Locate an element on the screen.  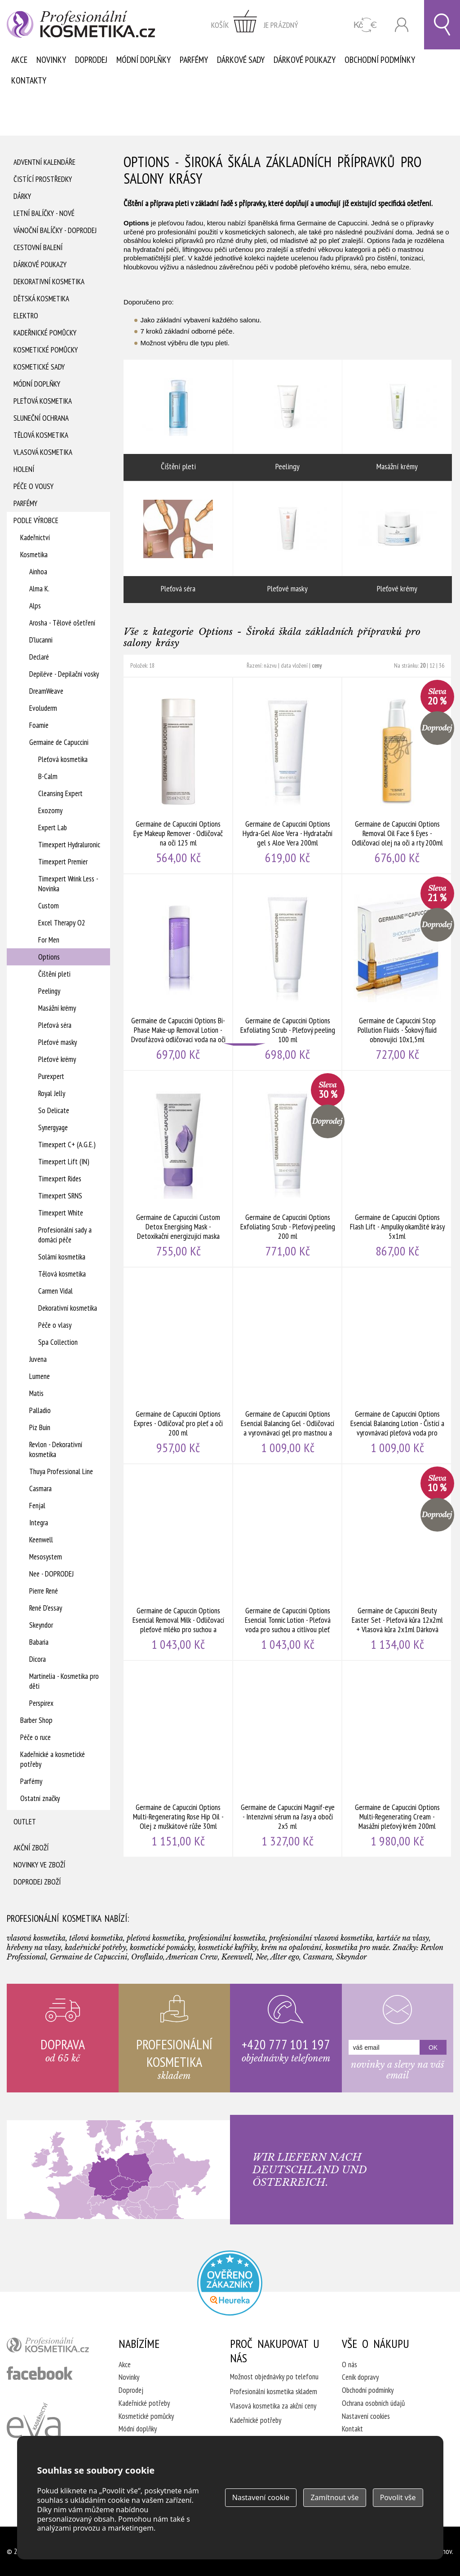
Mesosystem is located at coordinates (45, 1557).